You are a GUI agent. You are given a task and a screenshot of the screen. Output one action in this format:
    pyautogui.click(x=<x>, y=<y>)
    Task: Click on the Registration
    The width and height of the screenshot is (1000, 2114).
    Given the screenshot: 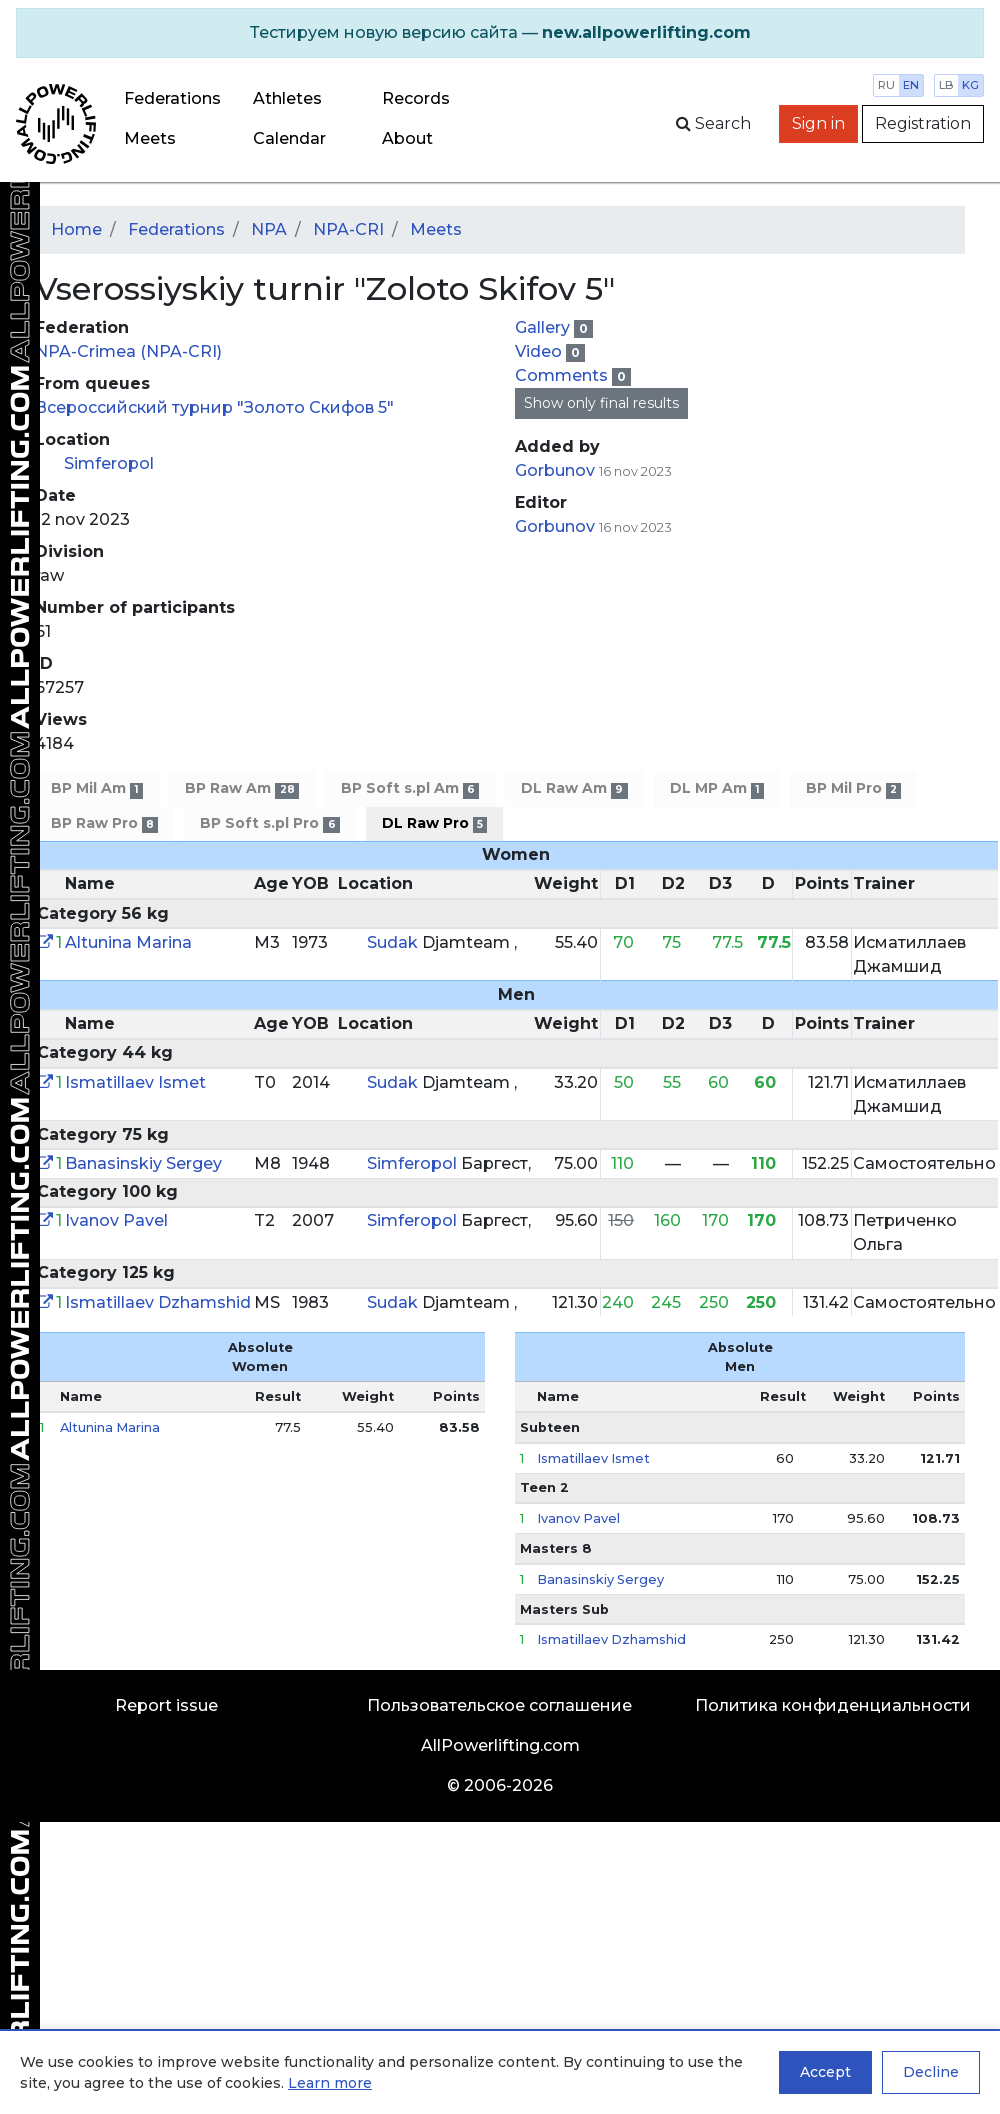 What is the action you would take?
    pyautogui.click(x=923, y=123)
    